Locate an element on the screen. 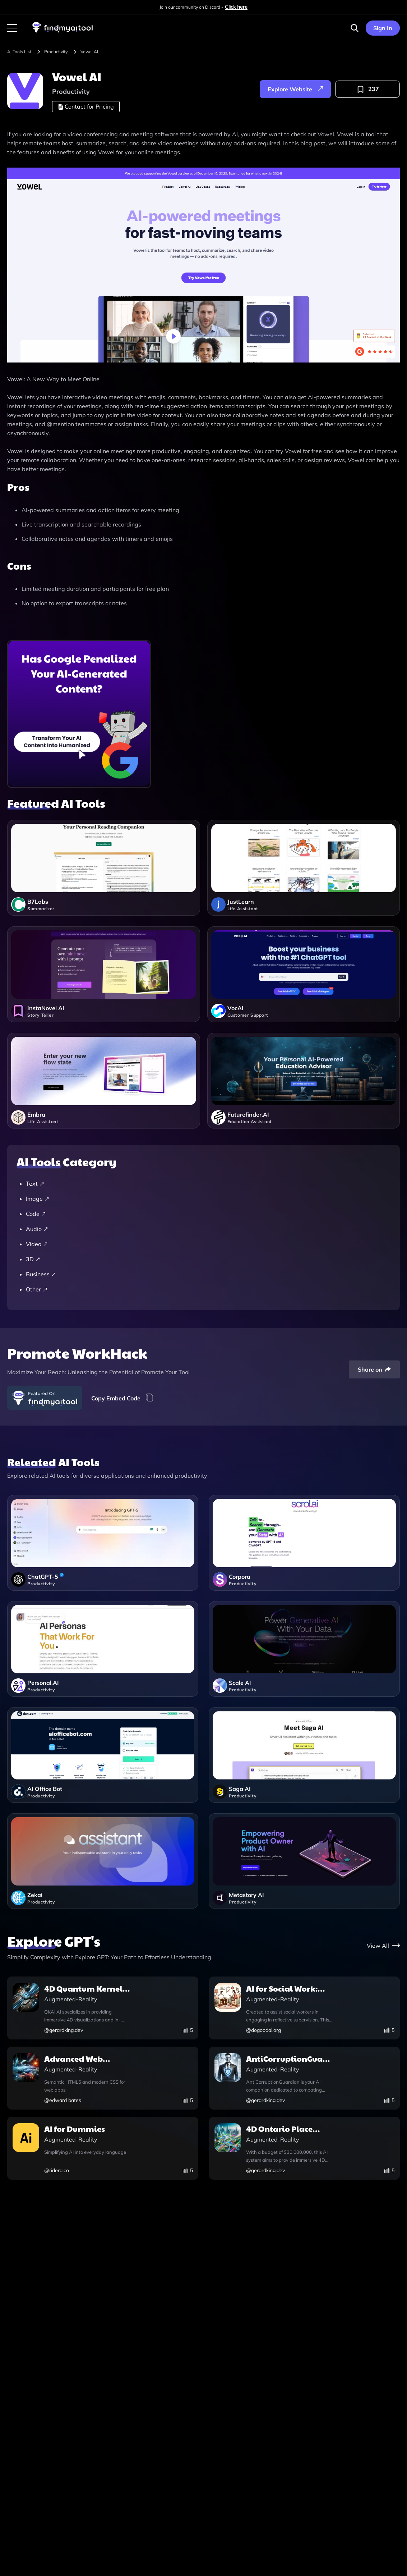 Image resolution: width=407 pixels, height=2576 pixels. [Other] is located at coordinates (207, 1289).